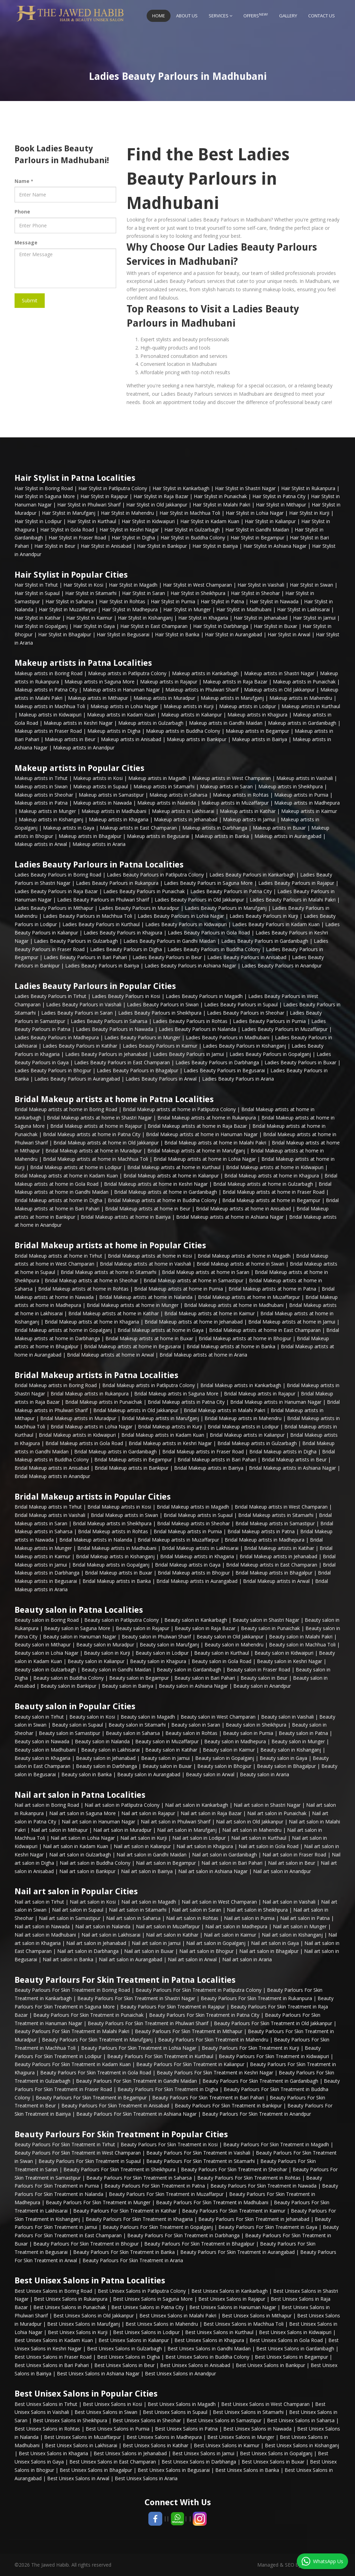 Image resolution: width=355 pixels, height=2576 pixels. Describe the element at coordinates (259, 739) in the screenshot. I see `Makeup artists in Bairiya` at that location.